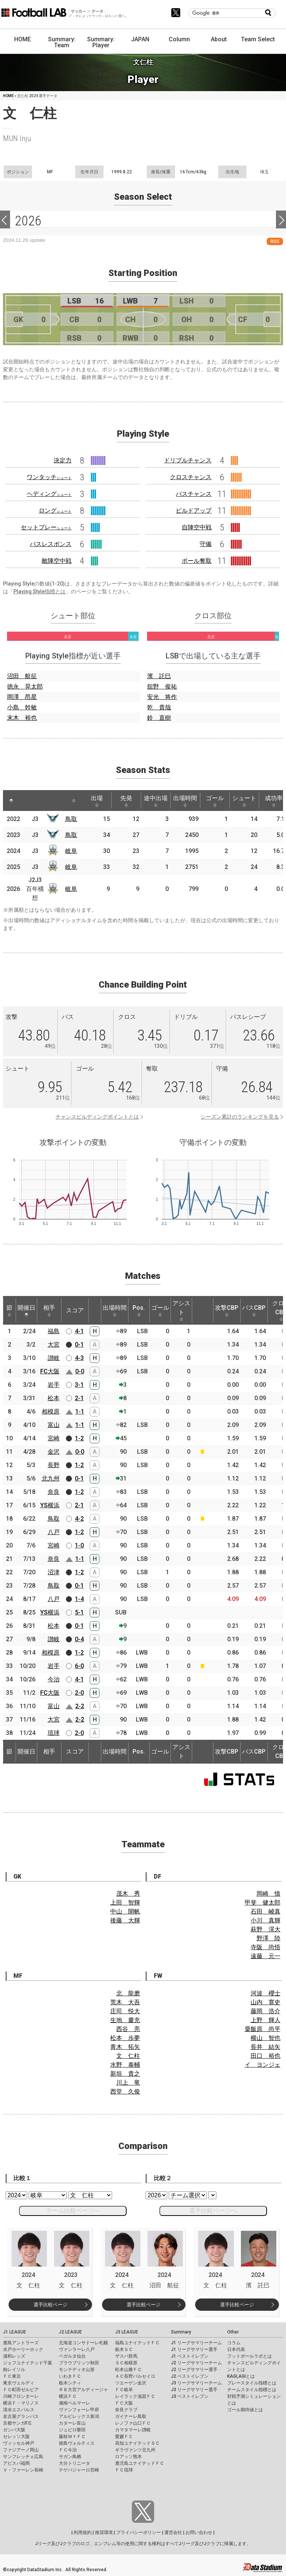 Image resolution: width=286 pixels, height=2576 pixels. I want to click on 守備, so click(206, 544).